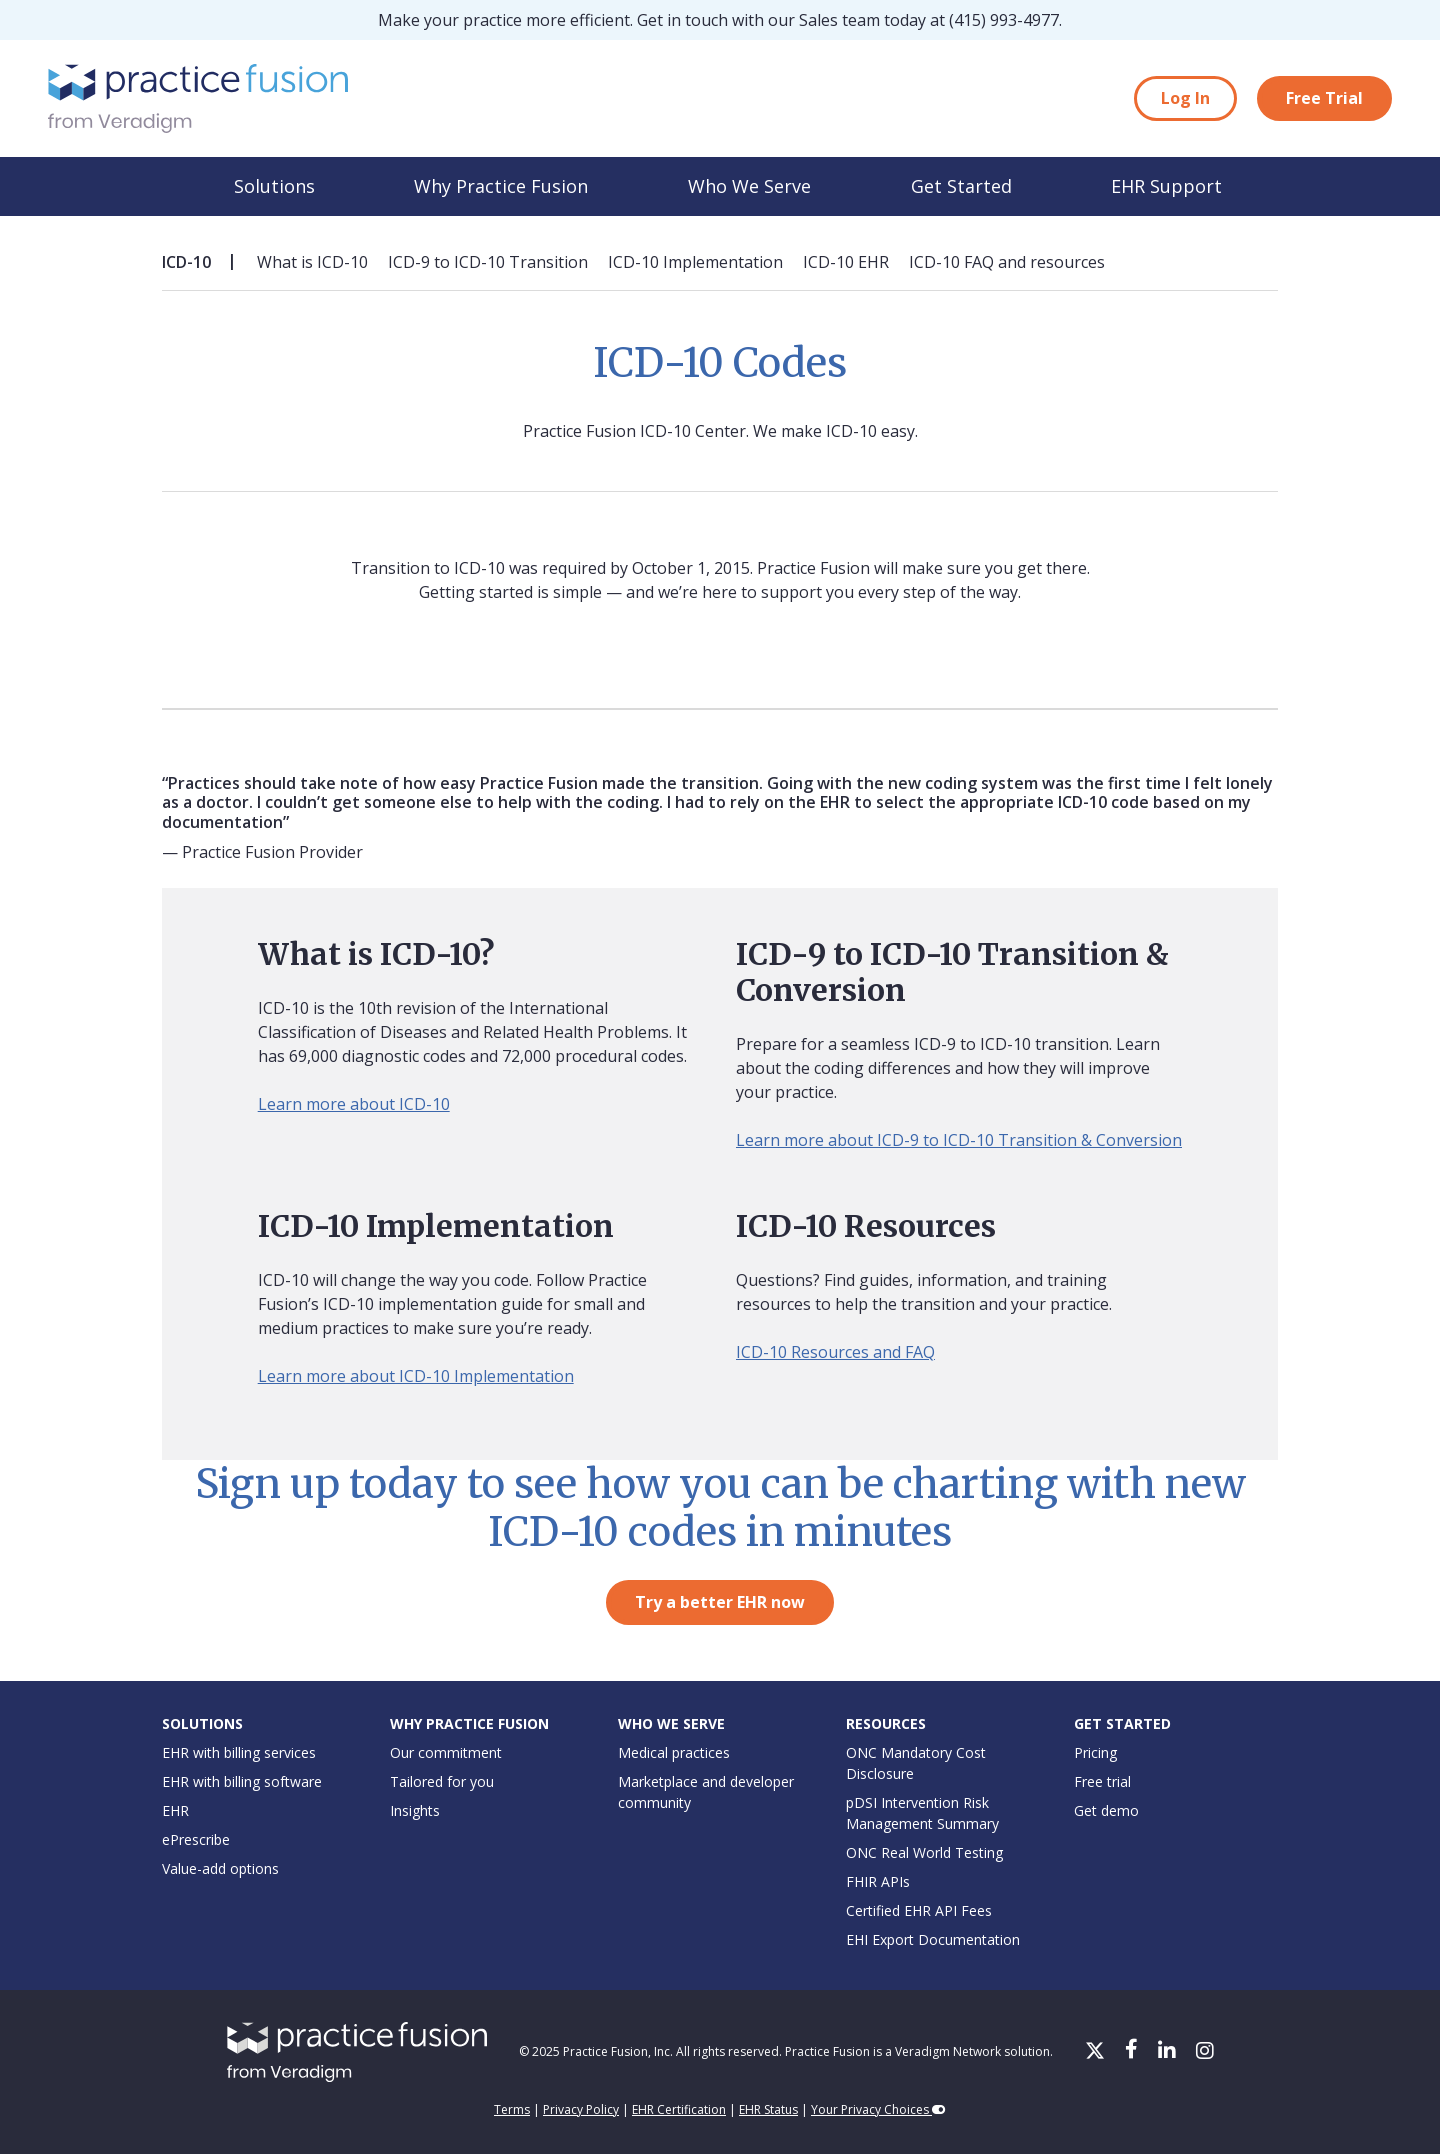  What do you see at coordinates (239, 1752) in the screenshot?
I see `EHR with billing services` at bounding box center [239, 1752].